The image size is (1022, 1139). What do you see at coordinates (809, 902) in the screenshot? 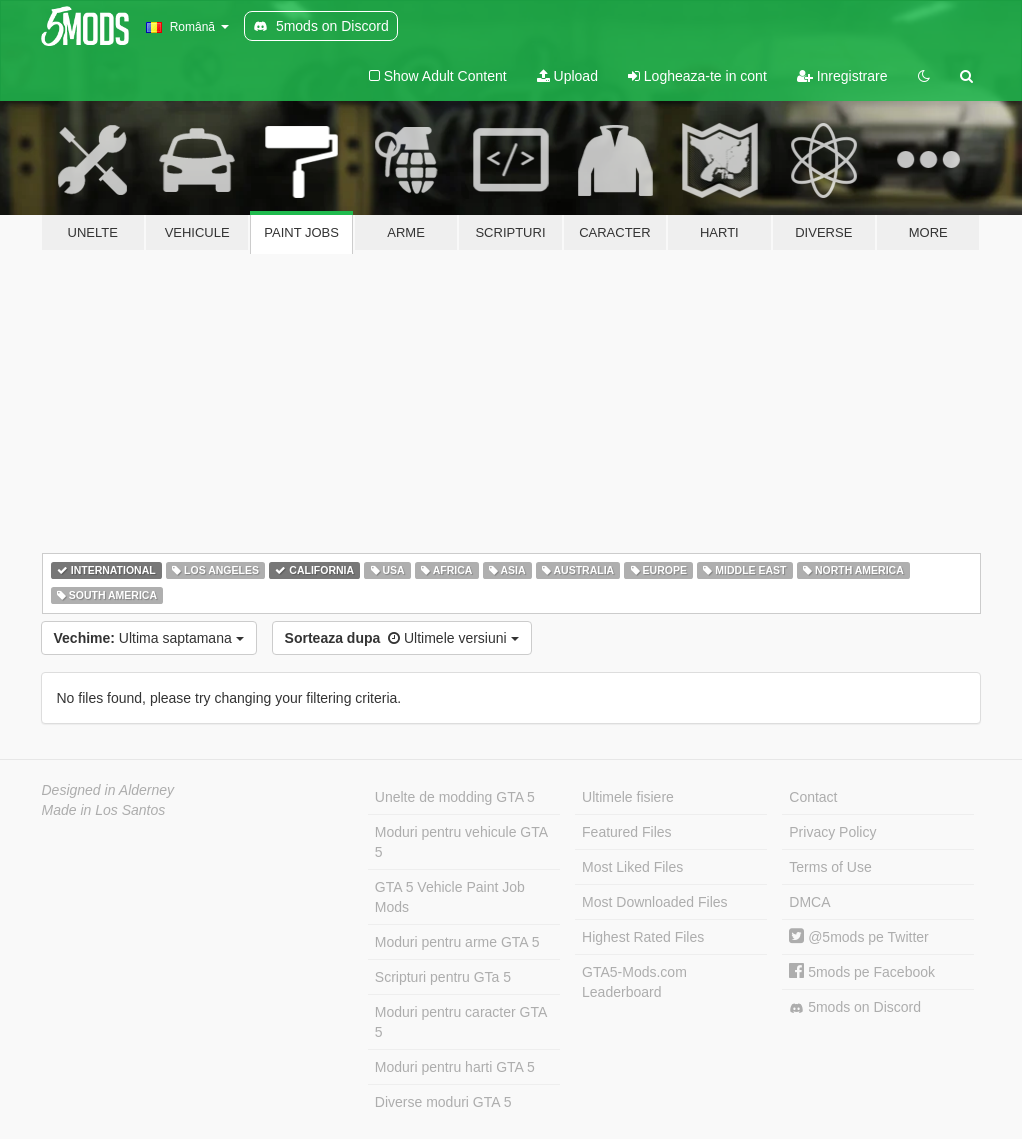
I see `DMCA` at bounding box center [809, 902].